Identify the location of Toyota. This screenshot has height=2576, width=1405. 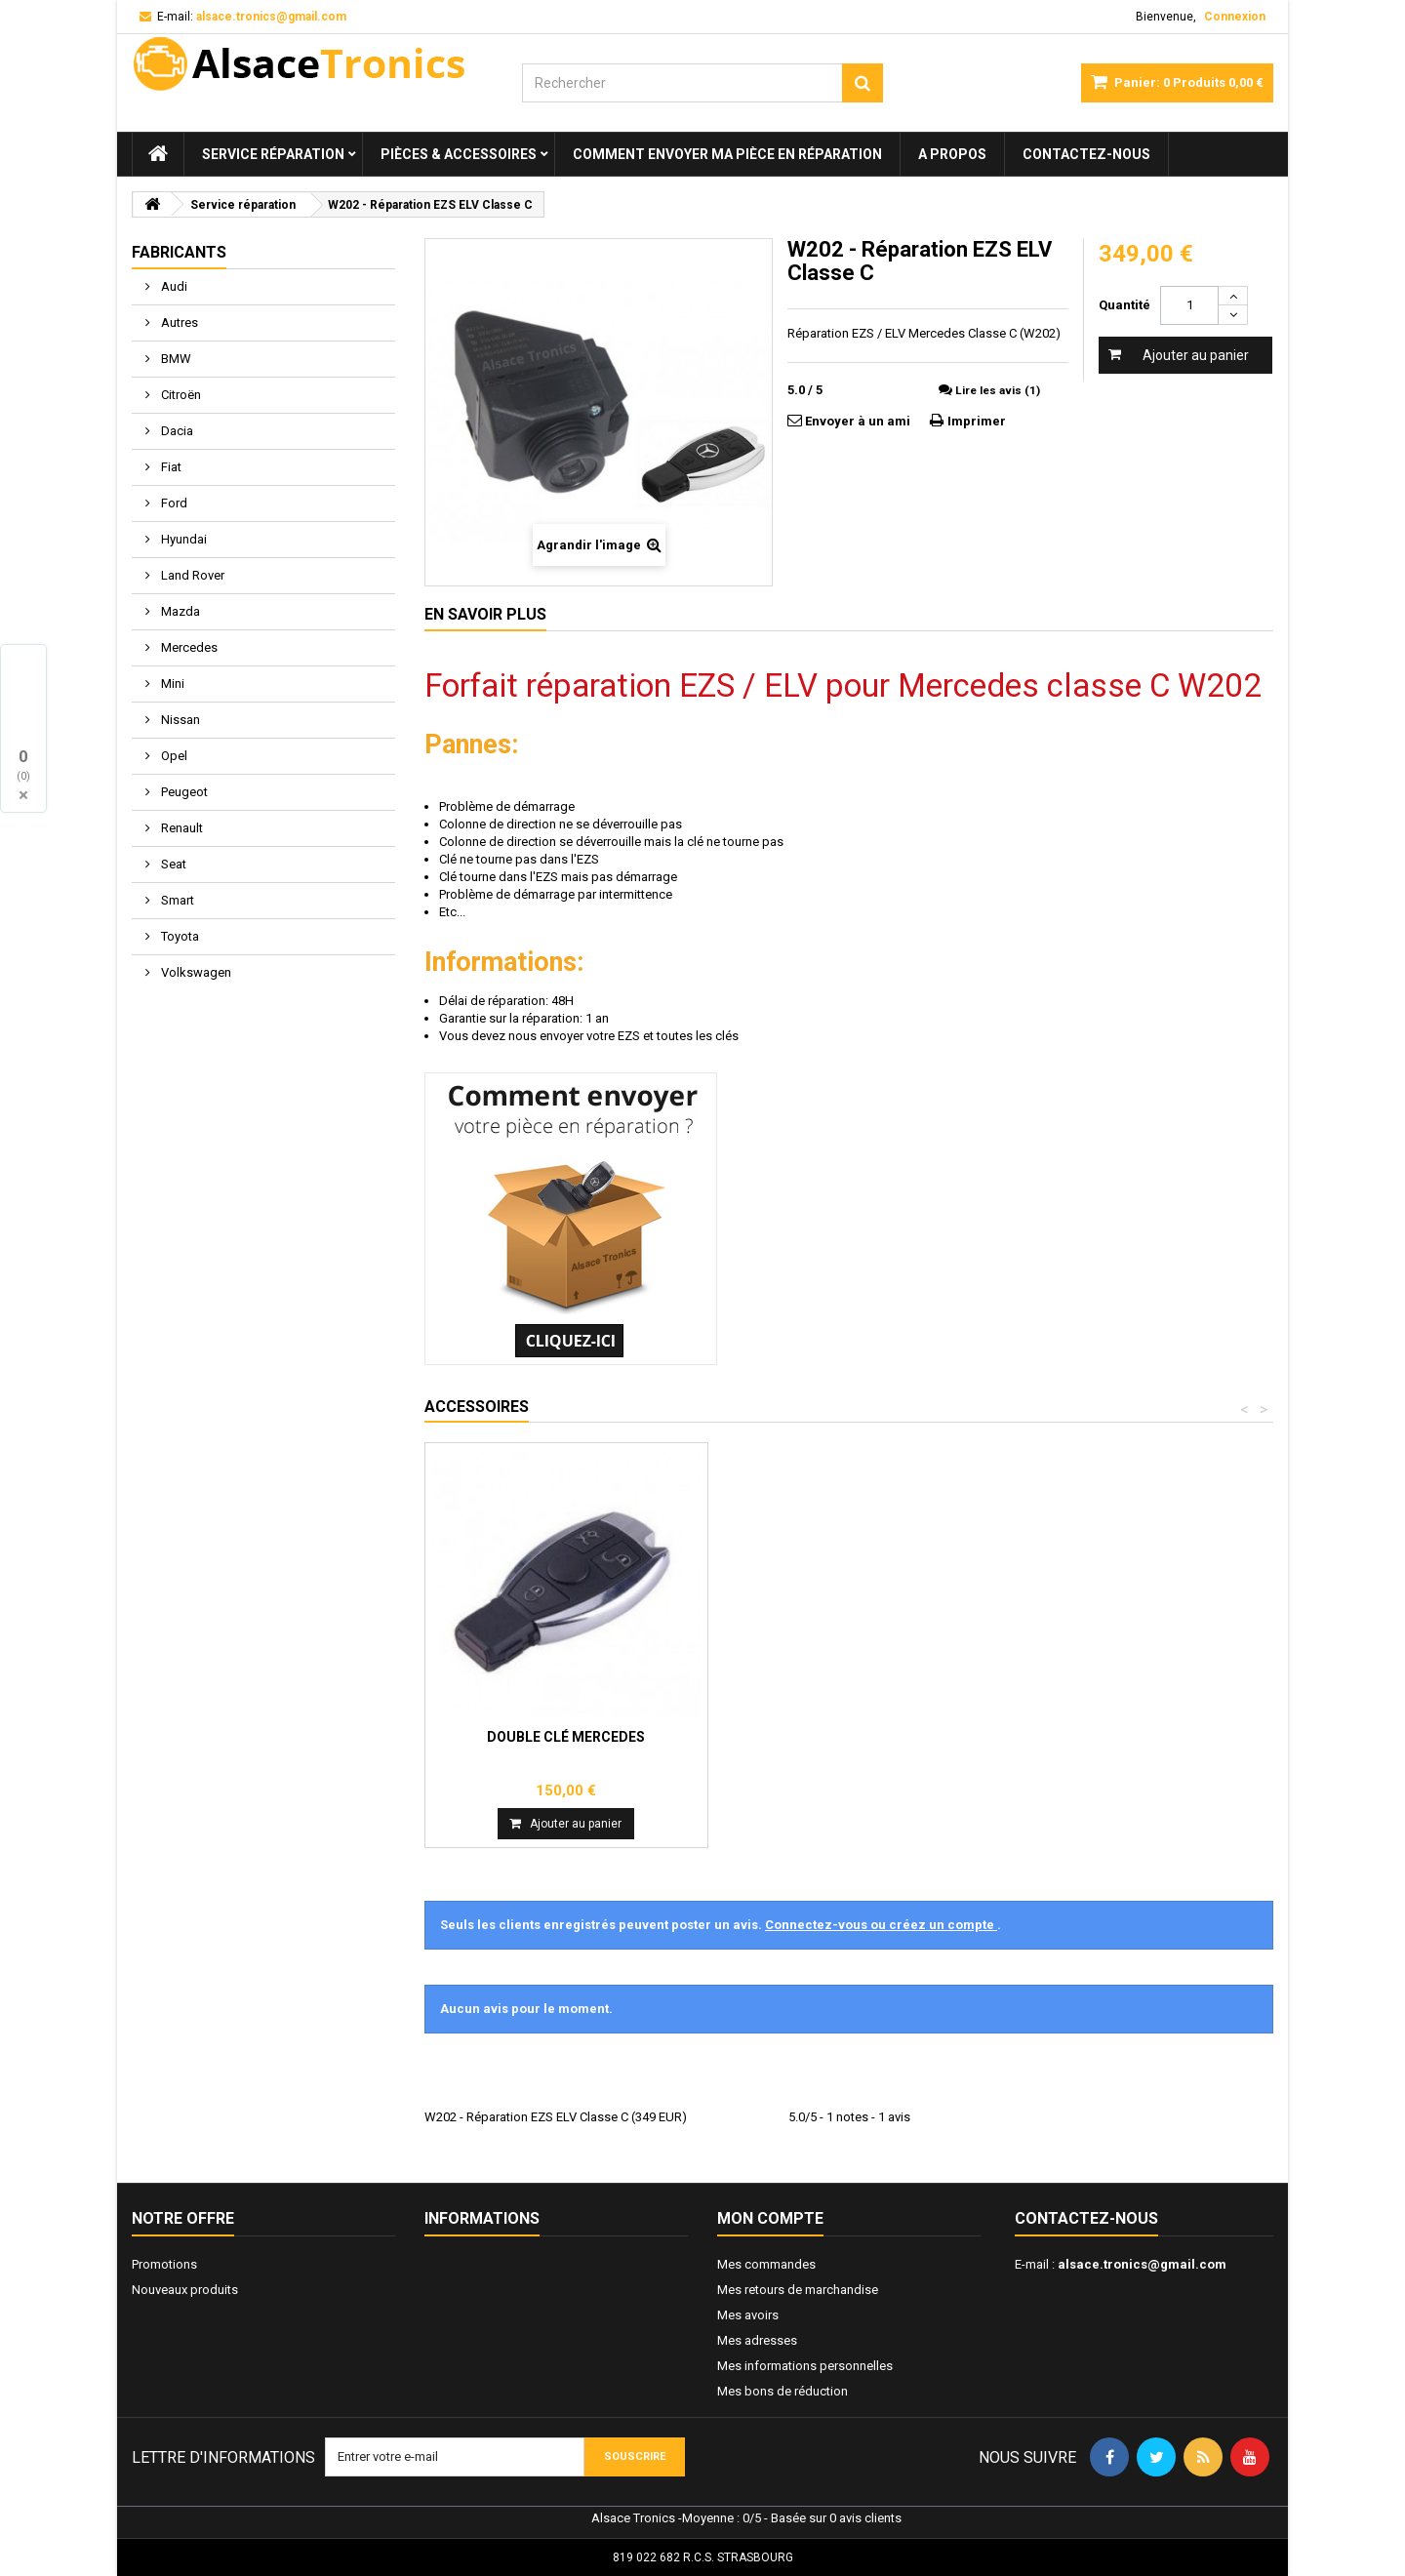
(178, 936).